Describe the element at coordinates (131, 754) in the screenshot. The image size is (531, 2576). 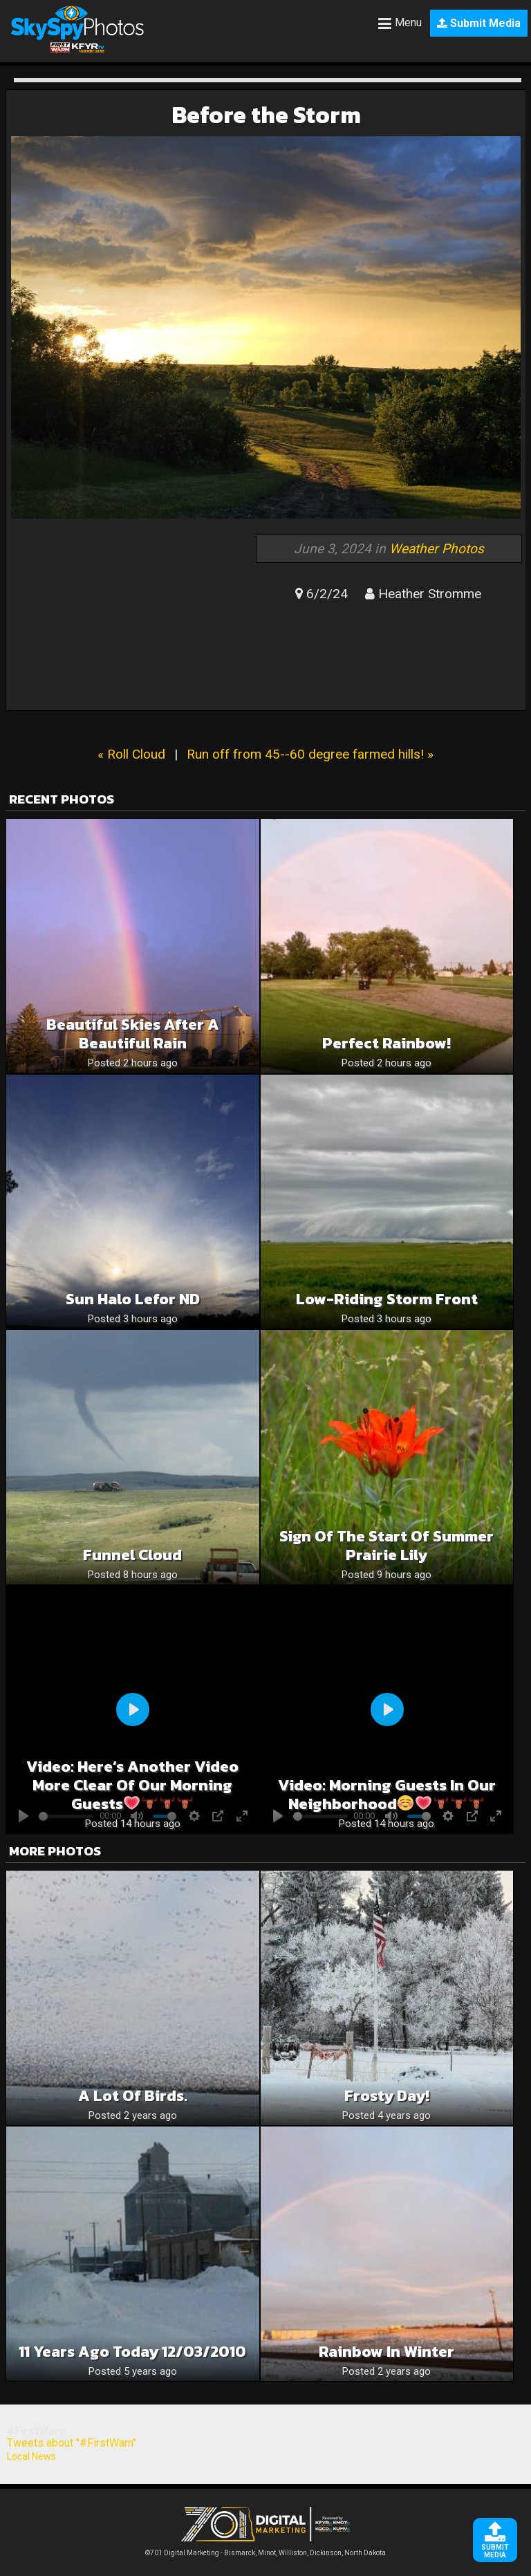
I see `« Roll Cloud` at that location.